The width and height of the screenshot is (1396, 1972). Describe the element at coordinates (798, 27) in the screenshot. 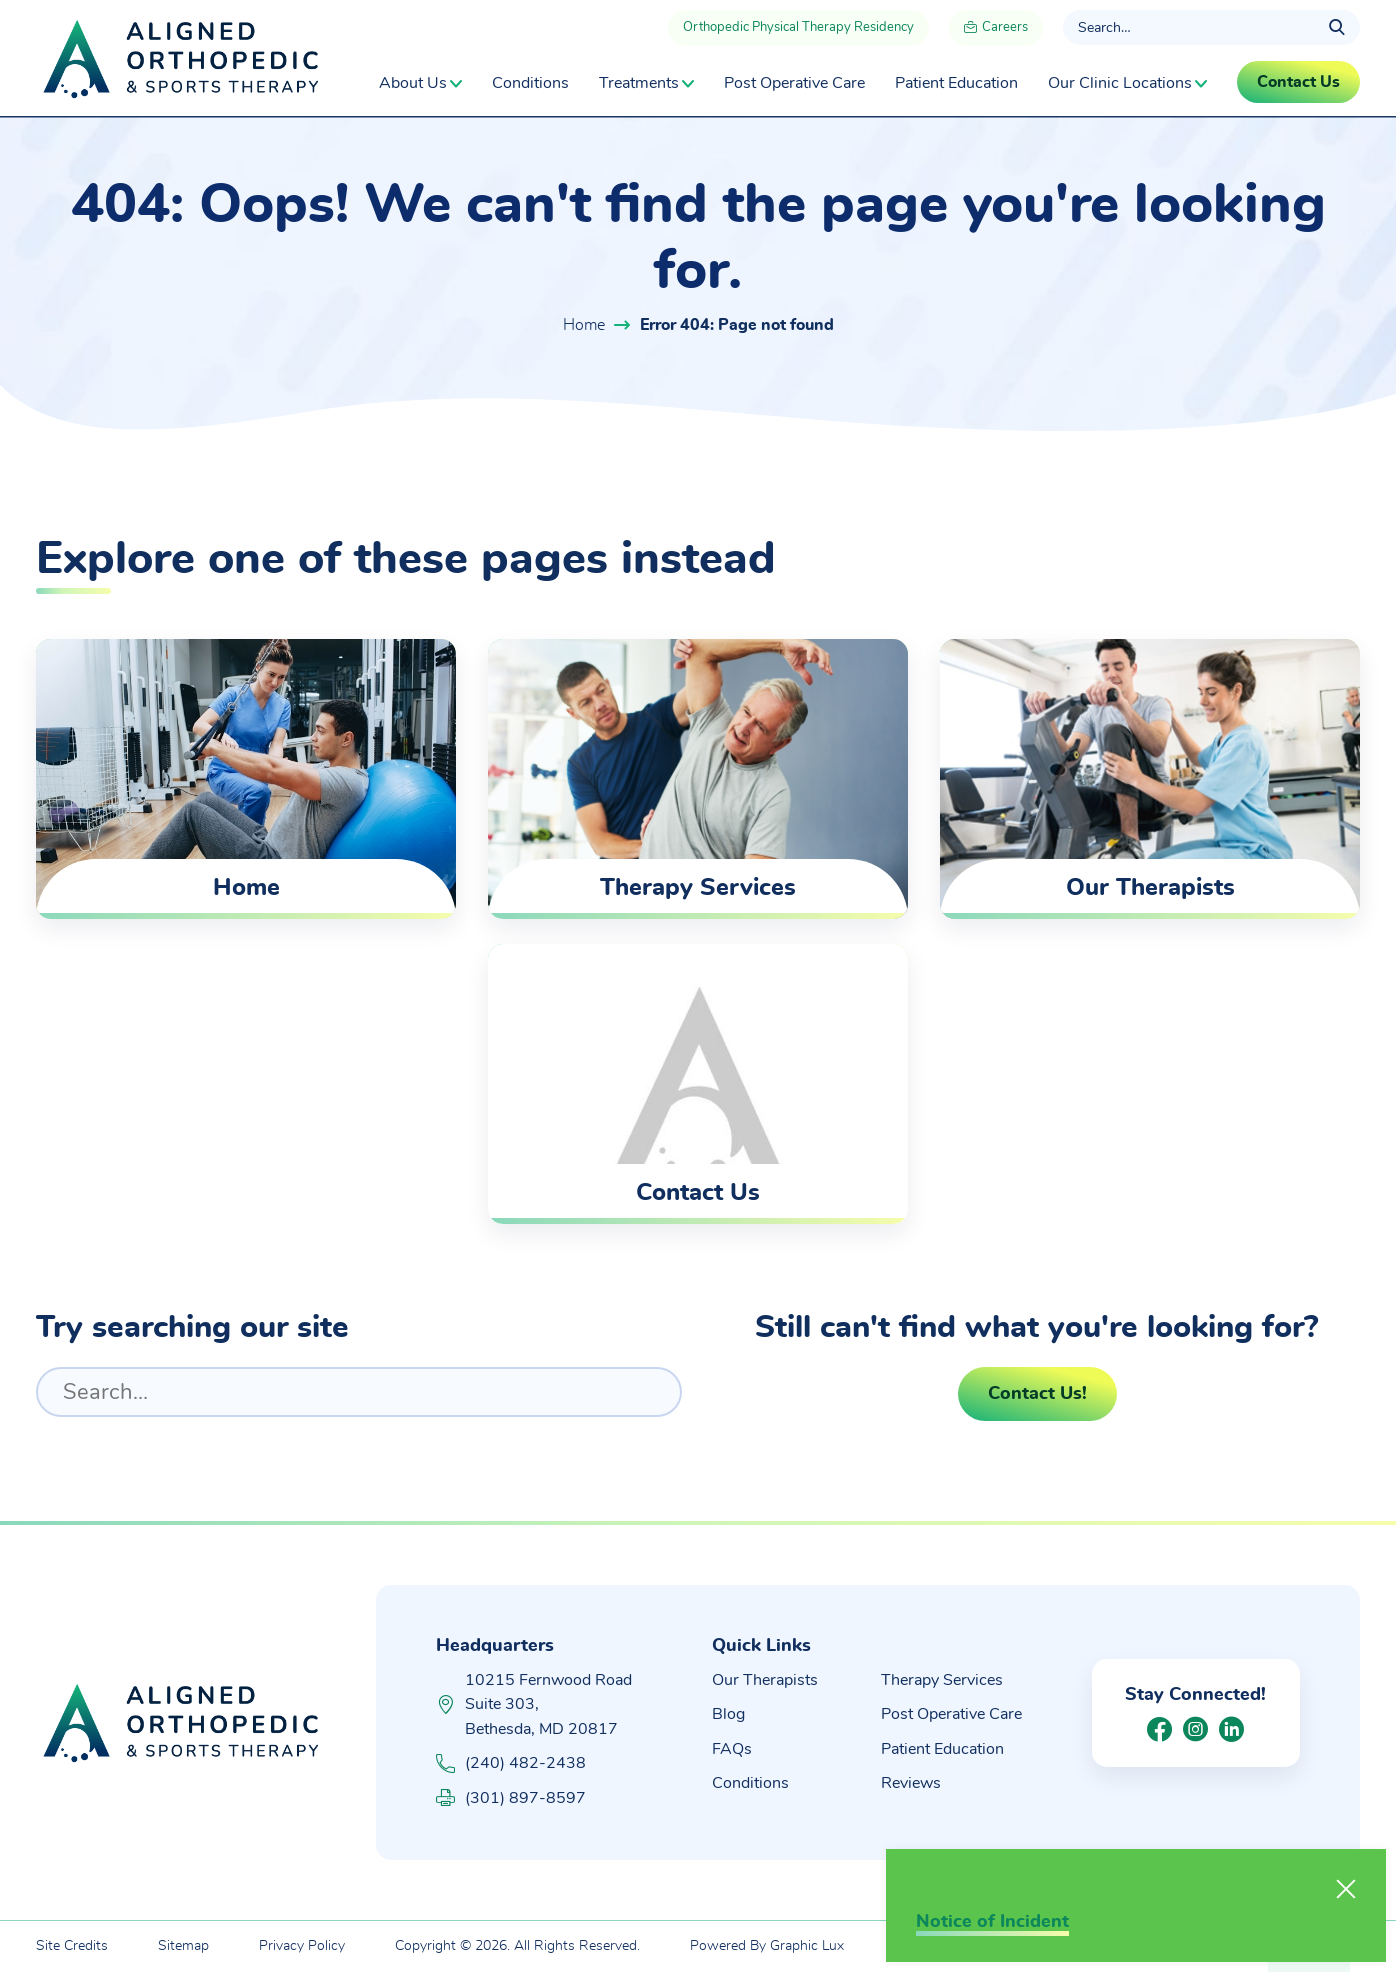

I see `Orthopedic Physical Therapy Residency` at that location.